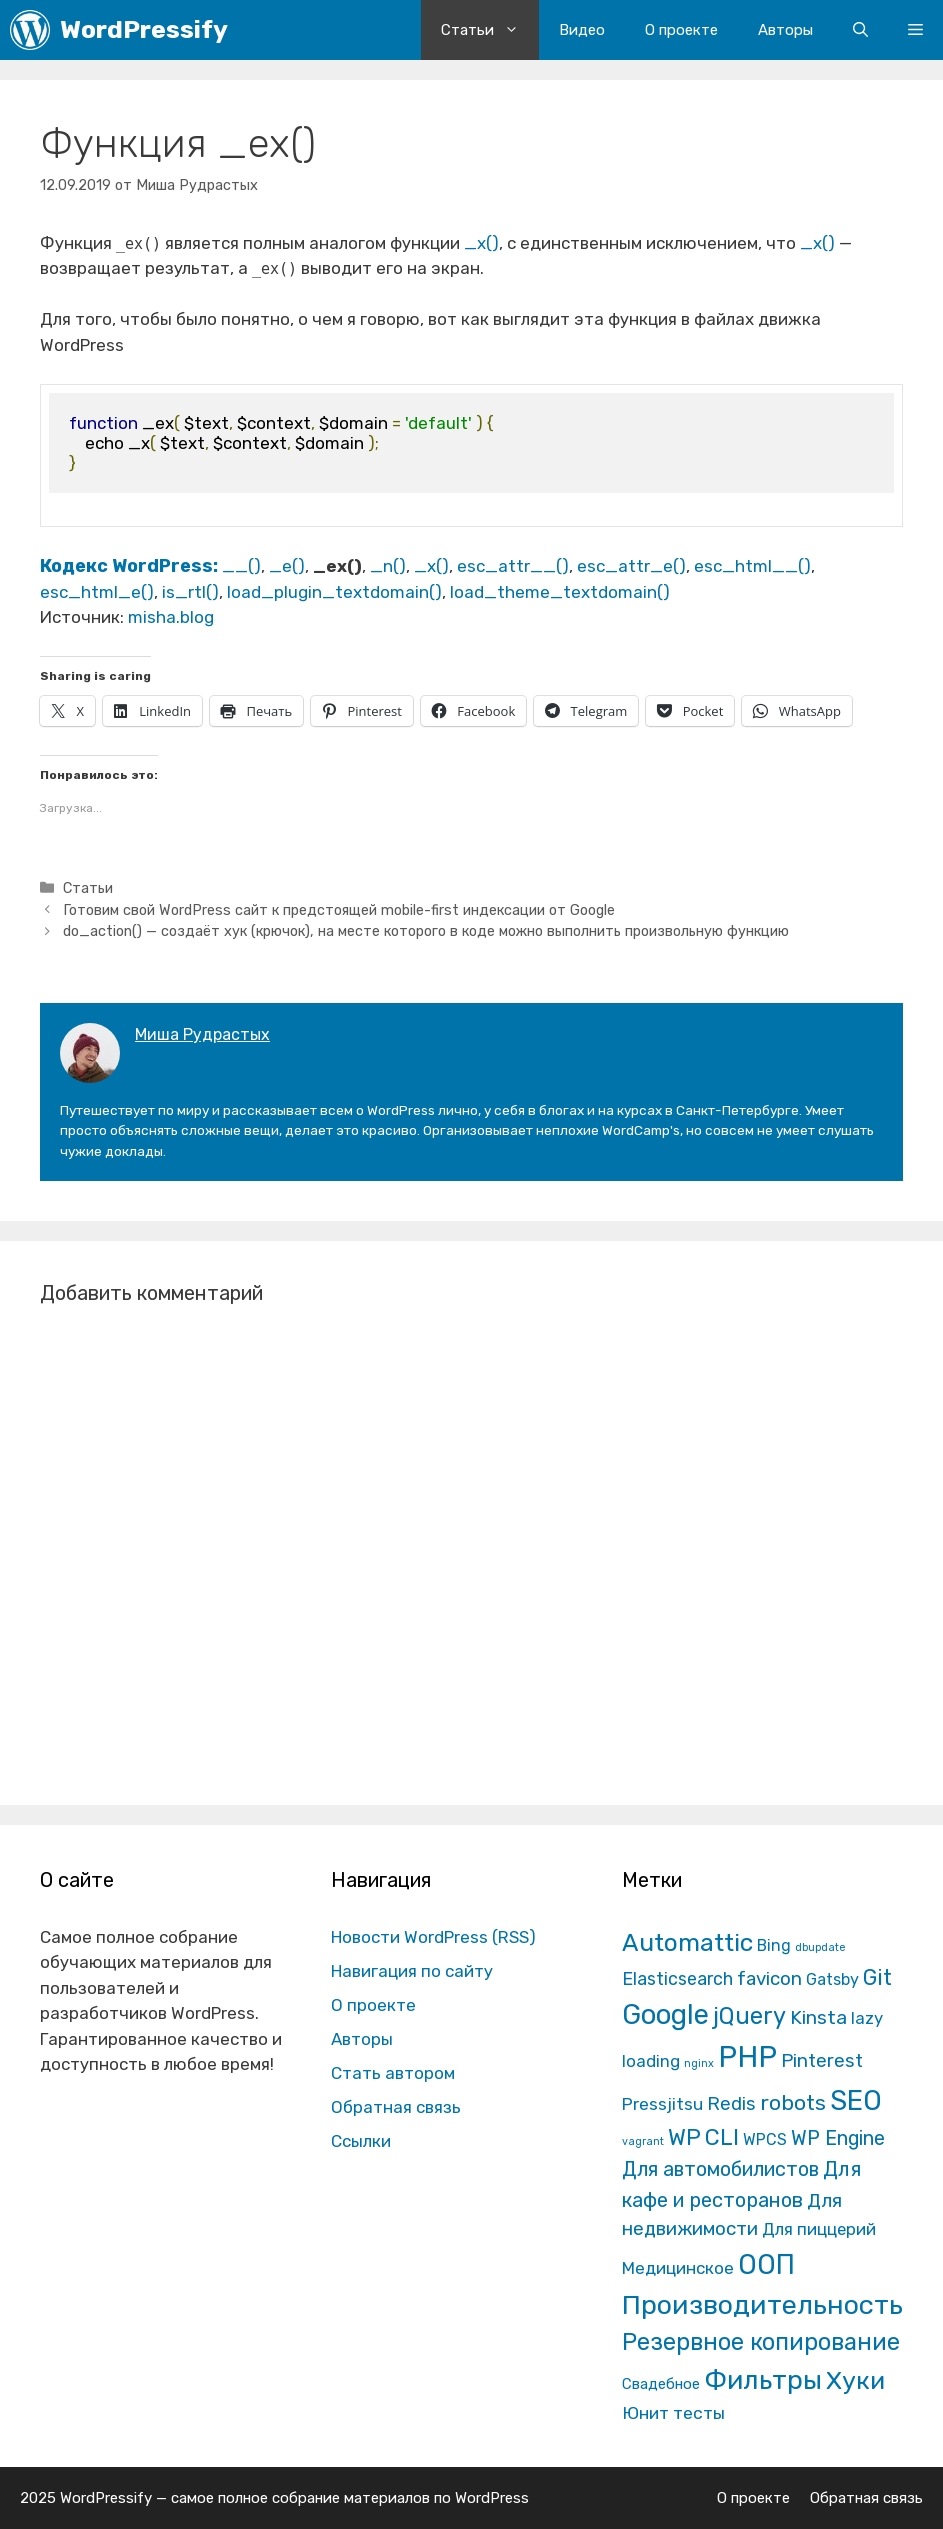 This screenshot has height=2529, width=943. What do you see at coordinates (877, 1977) in the screenshot?
I see `Git [Git (105 элементов)]` at bounding box center [877, 1977].